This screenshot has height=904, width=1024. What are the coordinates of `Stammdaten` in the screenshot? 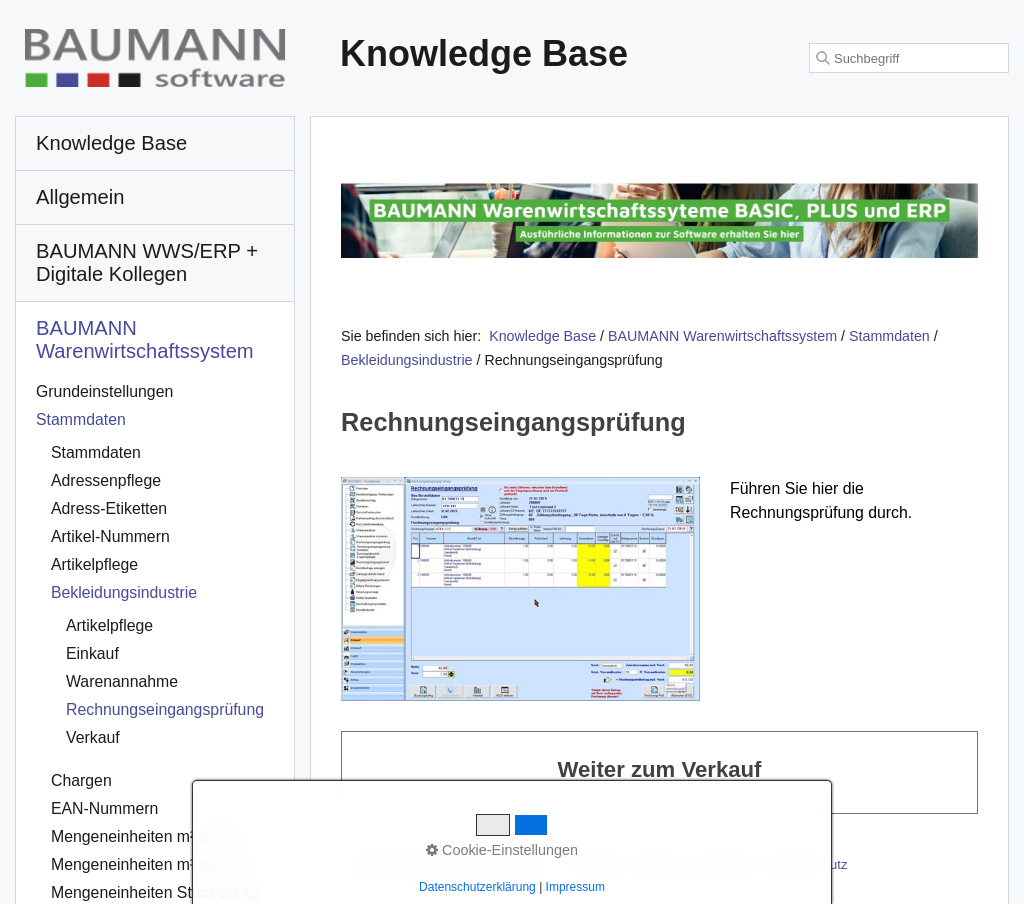 It's located at (81, 419).